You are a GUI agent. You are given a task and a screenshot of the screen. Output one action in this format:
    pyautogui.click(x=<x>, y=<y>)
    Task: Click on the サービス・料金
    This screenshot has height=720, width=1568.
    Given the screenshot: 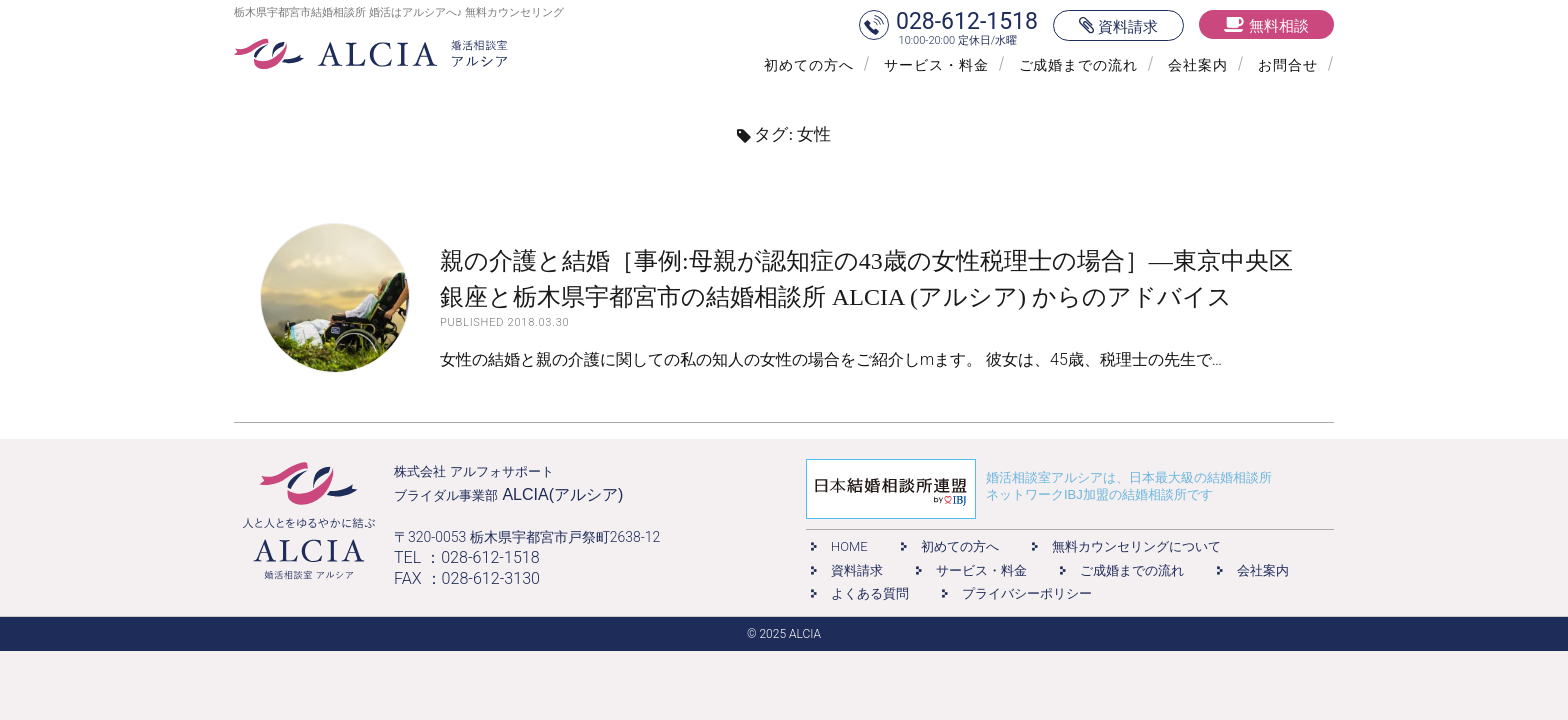 What is the action you would take?
    pyautogui.click(x=936, y=65)
    